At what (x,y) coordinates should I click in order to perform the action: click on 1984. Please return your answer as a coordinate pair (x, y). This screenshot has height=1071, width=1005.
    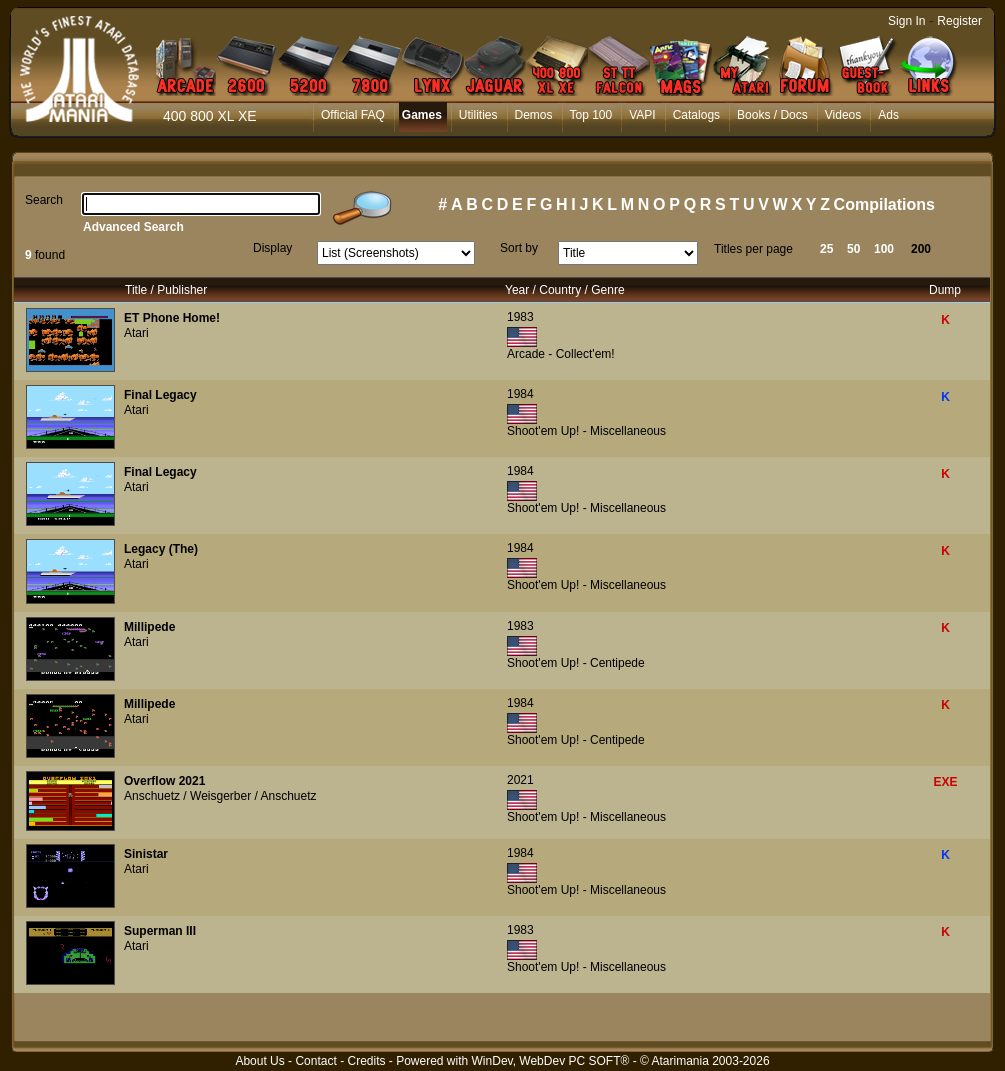
    Looking at the image, I should click on (520, 394).